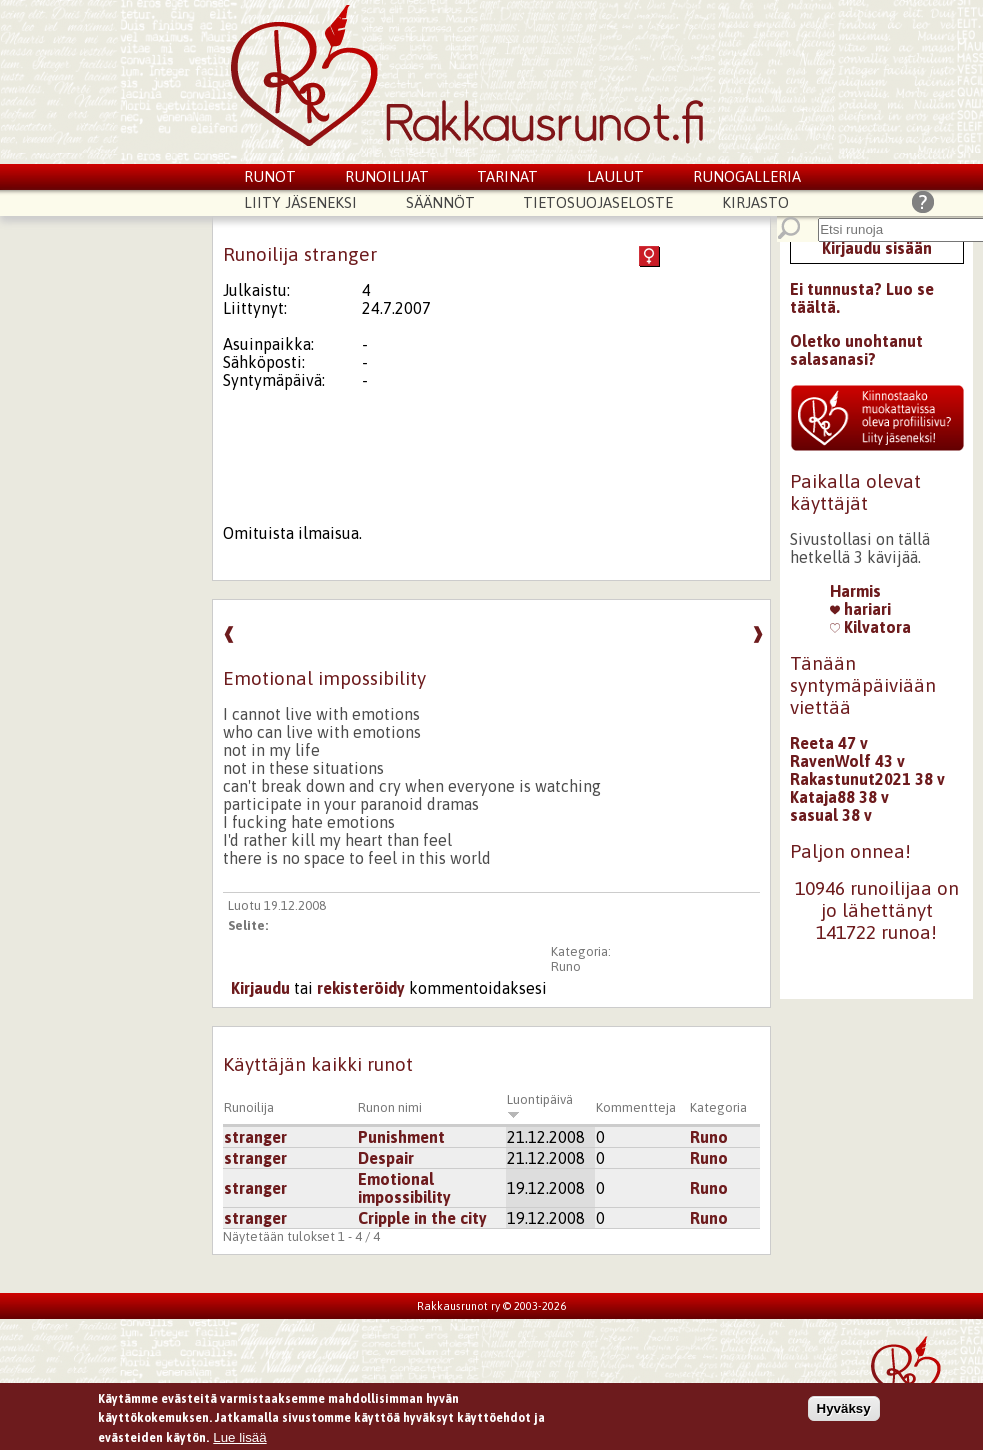 This screenshot has height=1450, width=983. What do you see at coordinates (831, 815) in the screenshot?
I see `sasual 38 v` at bounding box center [831, 815].